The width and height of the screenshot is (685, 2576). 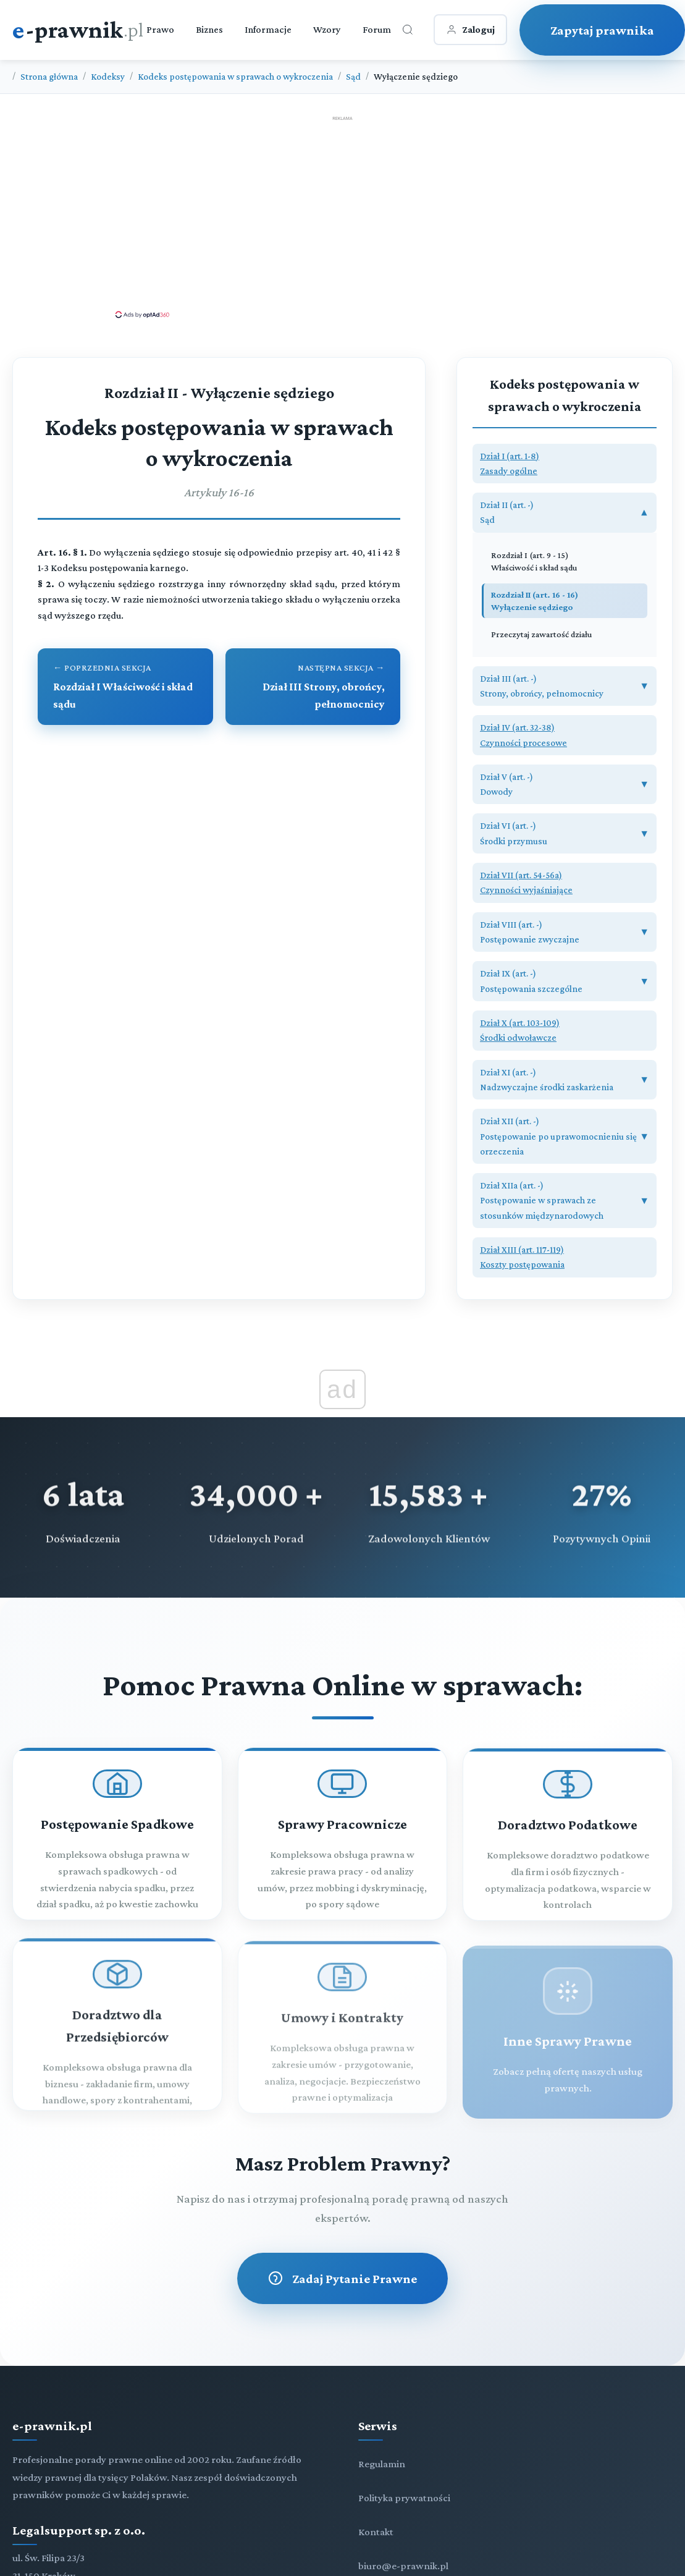 What do you see at coordinates (534, 601) in the screenshot?
I see `Rozdział II (art. 16 - 16) Wyłączenie sędziego [Rozdział II Wyłączenie sędziego (art. 16 - 16)]` at bounding box center [534, 601].